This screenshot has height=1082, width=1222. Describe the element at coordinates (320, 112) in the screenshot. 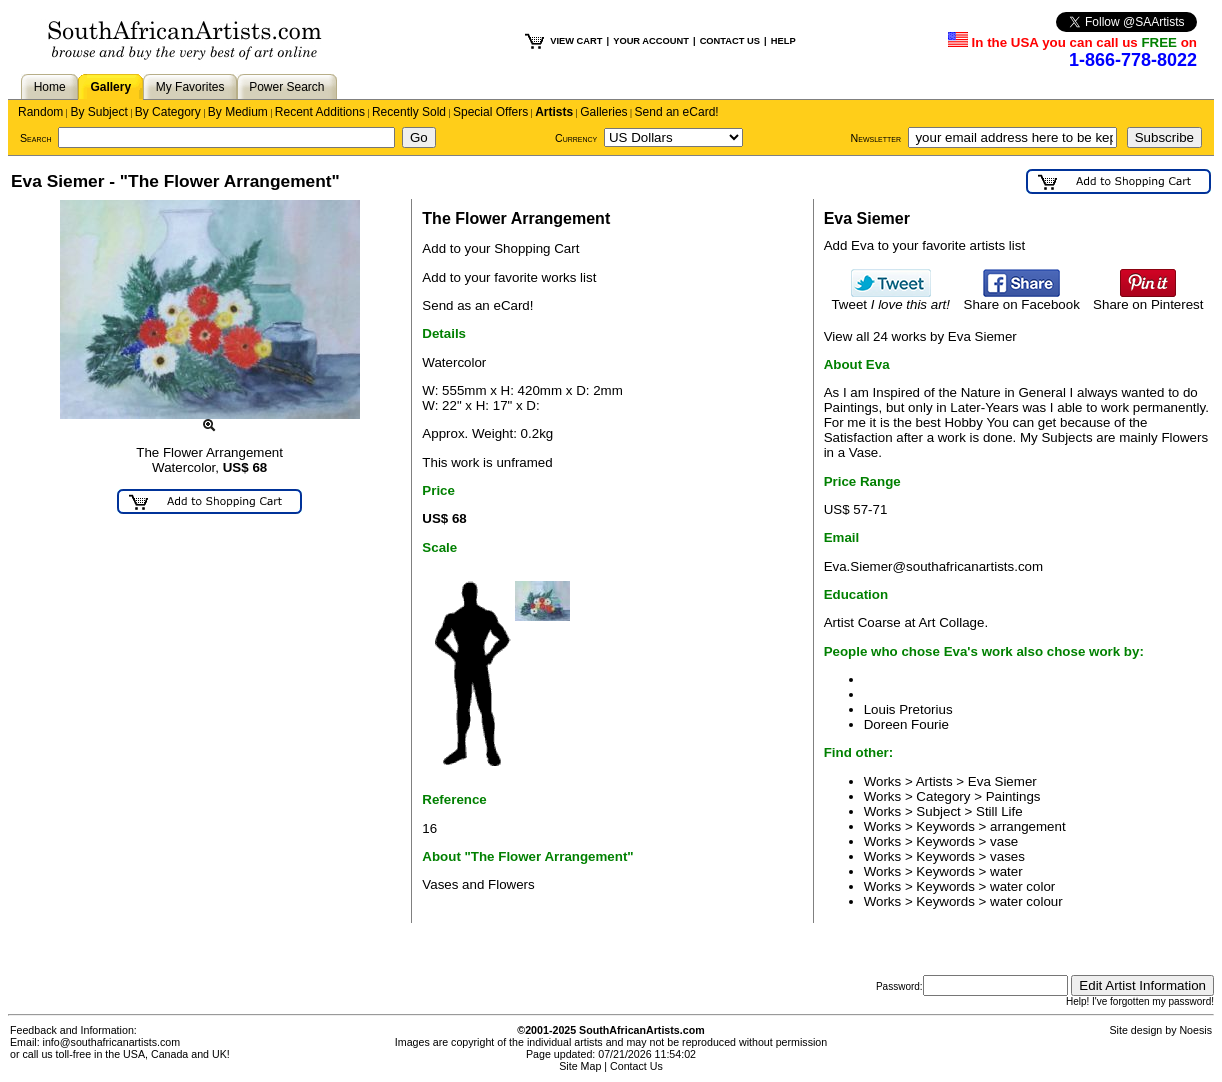

I see `Recent Additions` at that location.